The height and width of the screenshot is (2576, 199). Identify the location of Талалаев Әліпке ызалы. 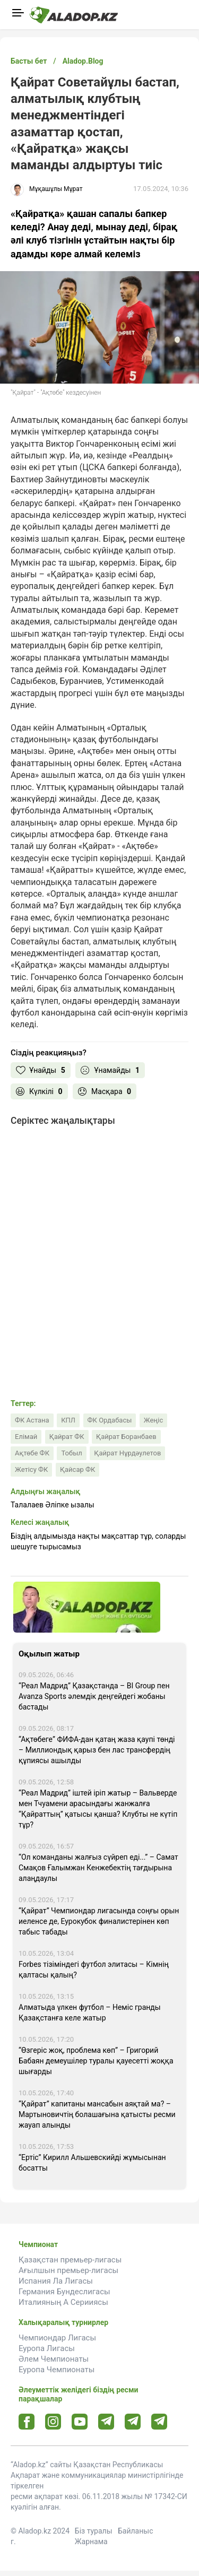
(52, 1505).